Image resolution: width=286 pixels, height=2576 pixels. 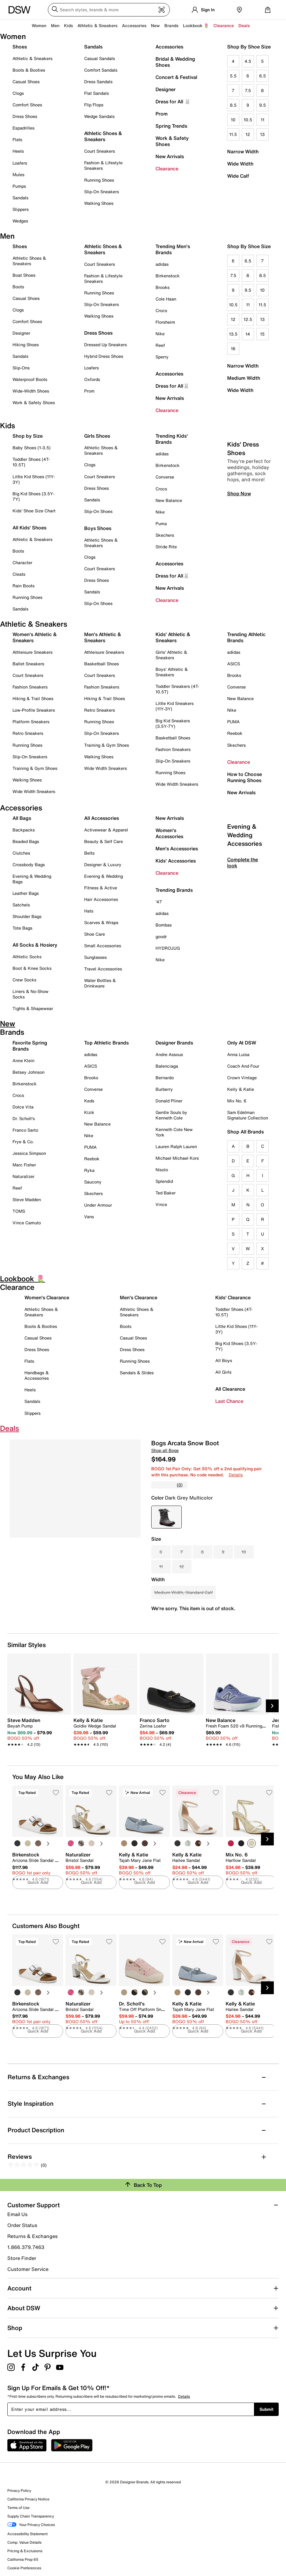 What do you see at coordinates (169, 46) in the screenshot?
I see `Accessories` at bounding box center [169, 46].